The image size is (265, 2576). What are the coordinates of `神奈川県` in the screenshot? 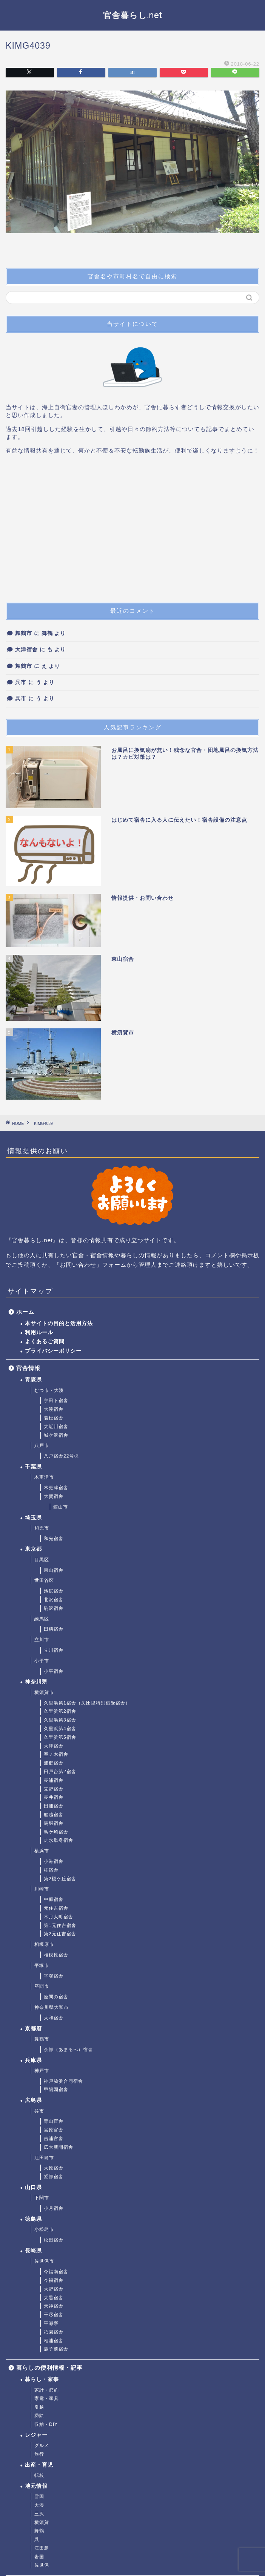 It's located at (36, 1682).